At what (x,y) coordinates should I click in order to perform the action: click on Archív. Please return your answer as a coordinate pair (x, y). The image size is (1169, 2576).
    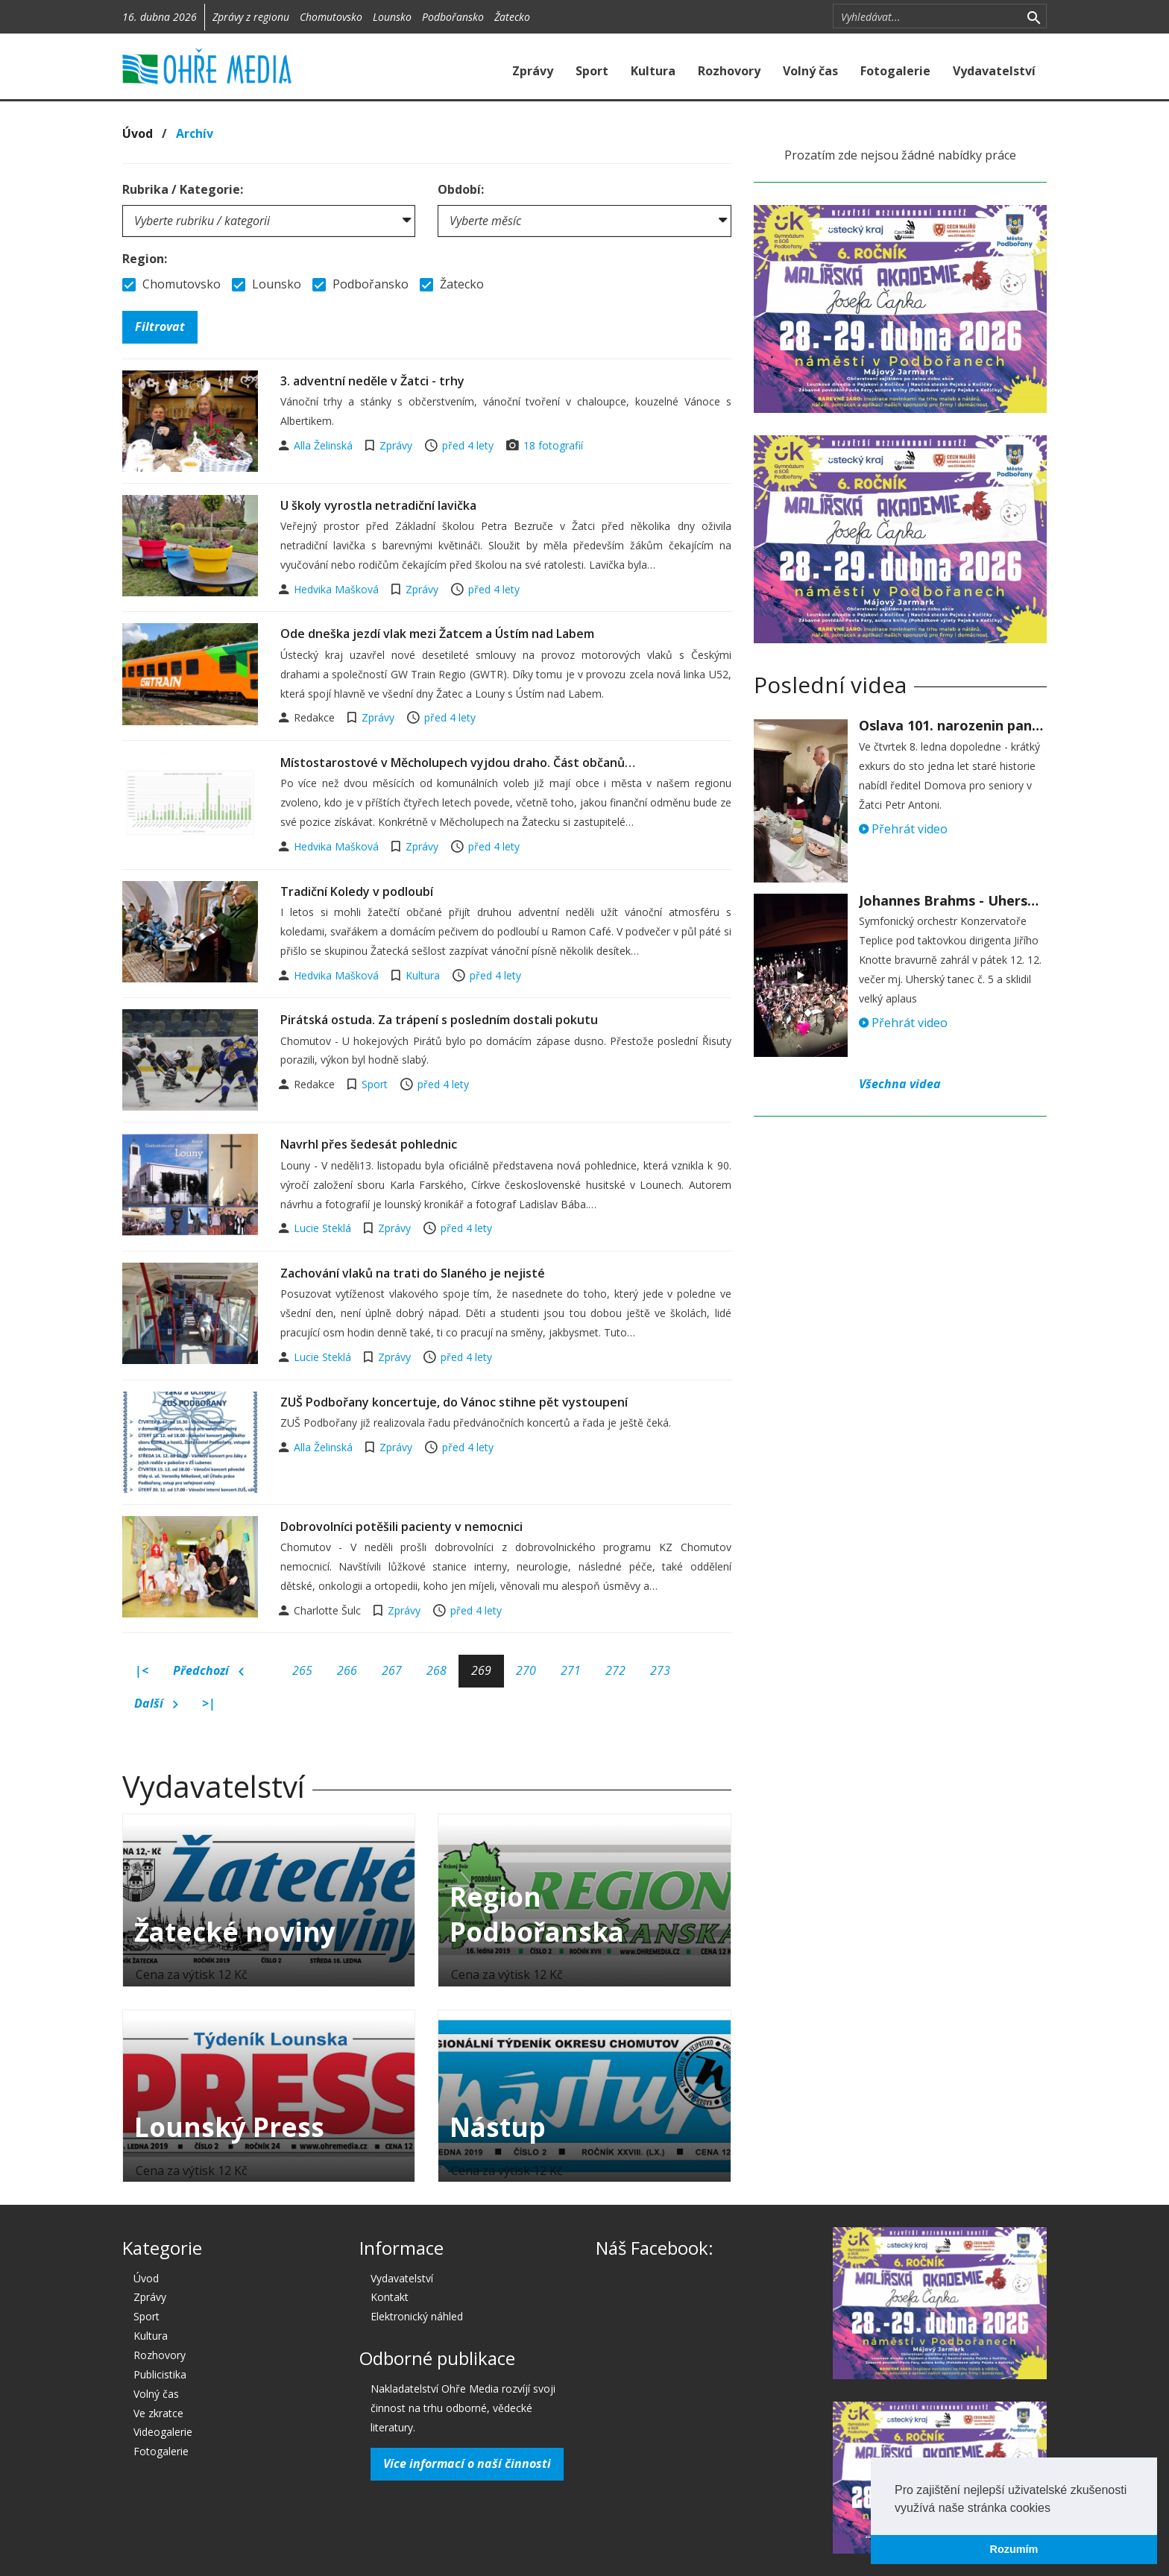
    Looking at the image, I should click on (194, 133).